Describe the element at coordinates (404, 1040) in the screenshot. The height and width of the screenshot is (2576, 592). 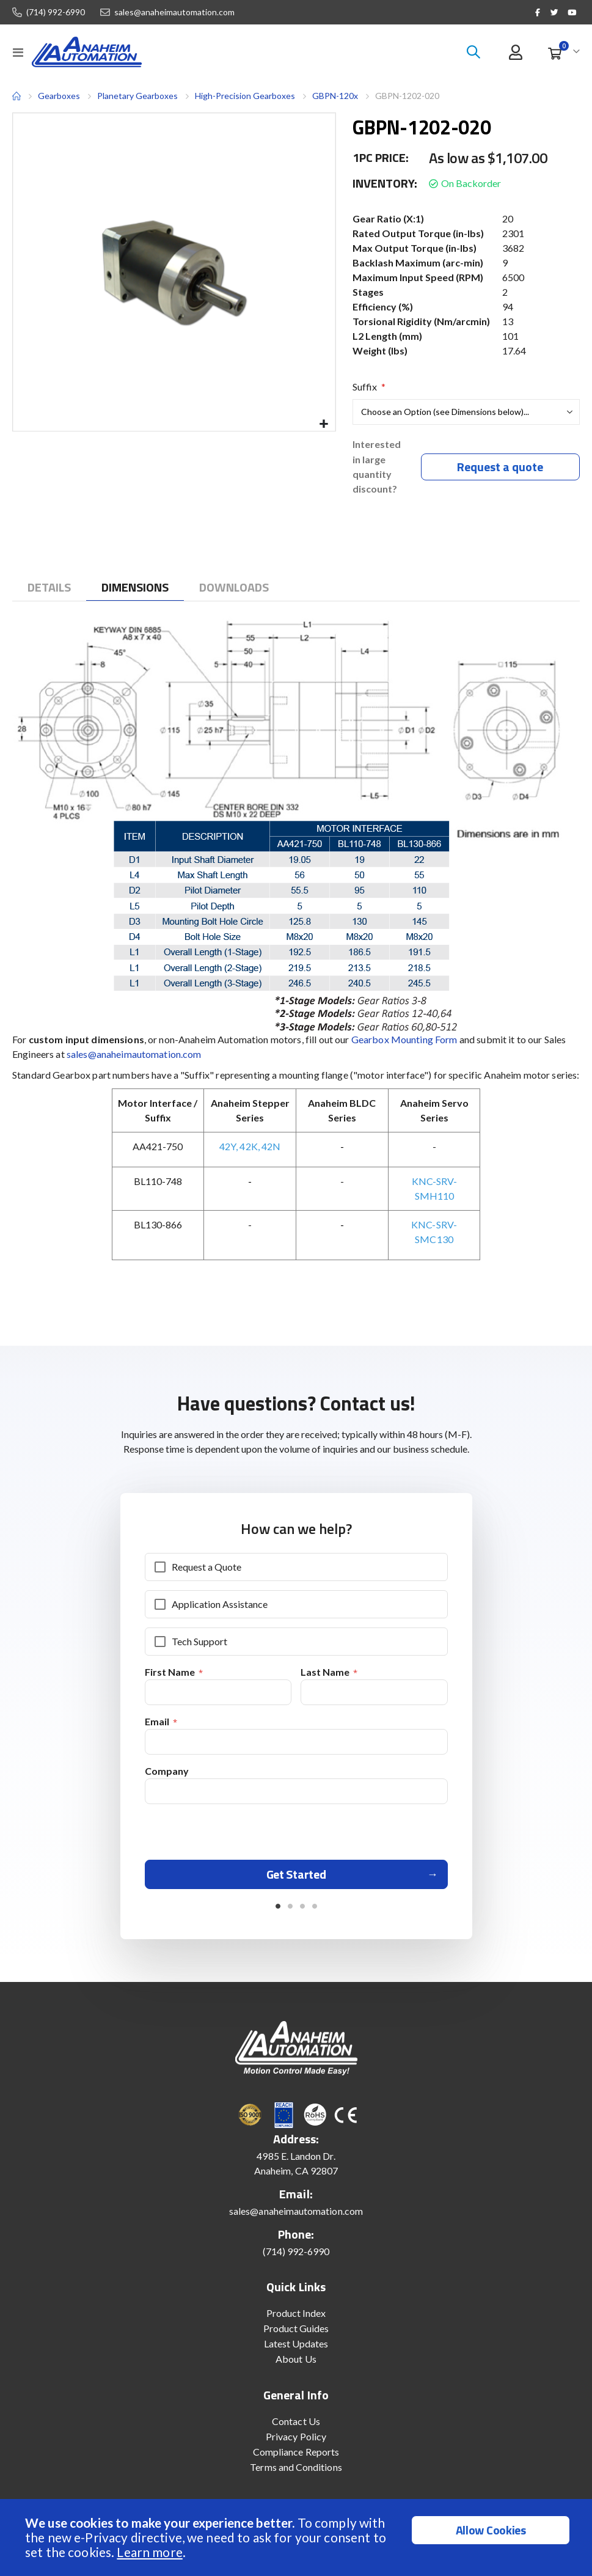
I see `Gearbox Mounting Form` at that location.